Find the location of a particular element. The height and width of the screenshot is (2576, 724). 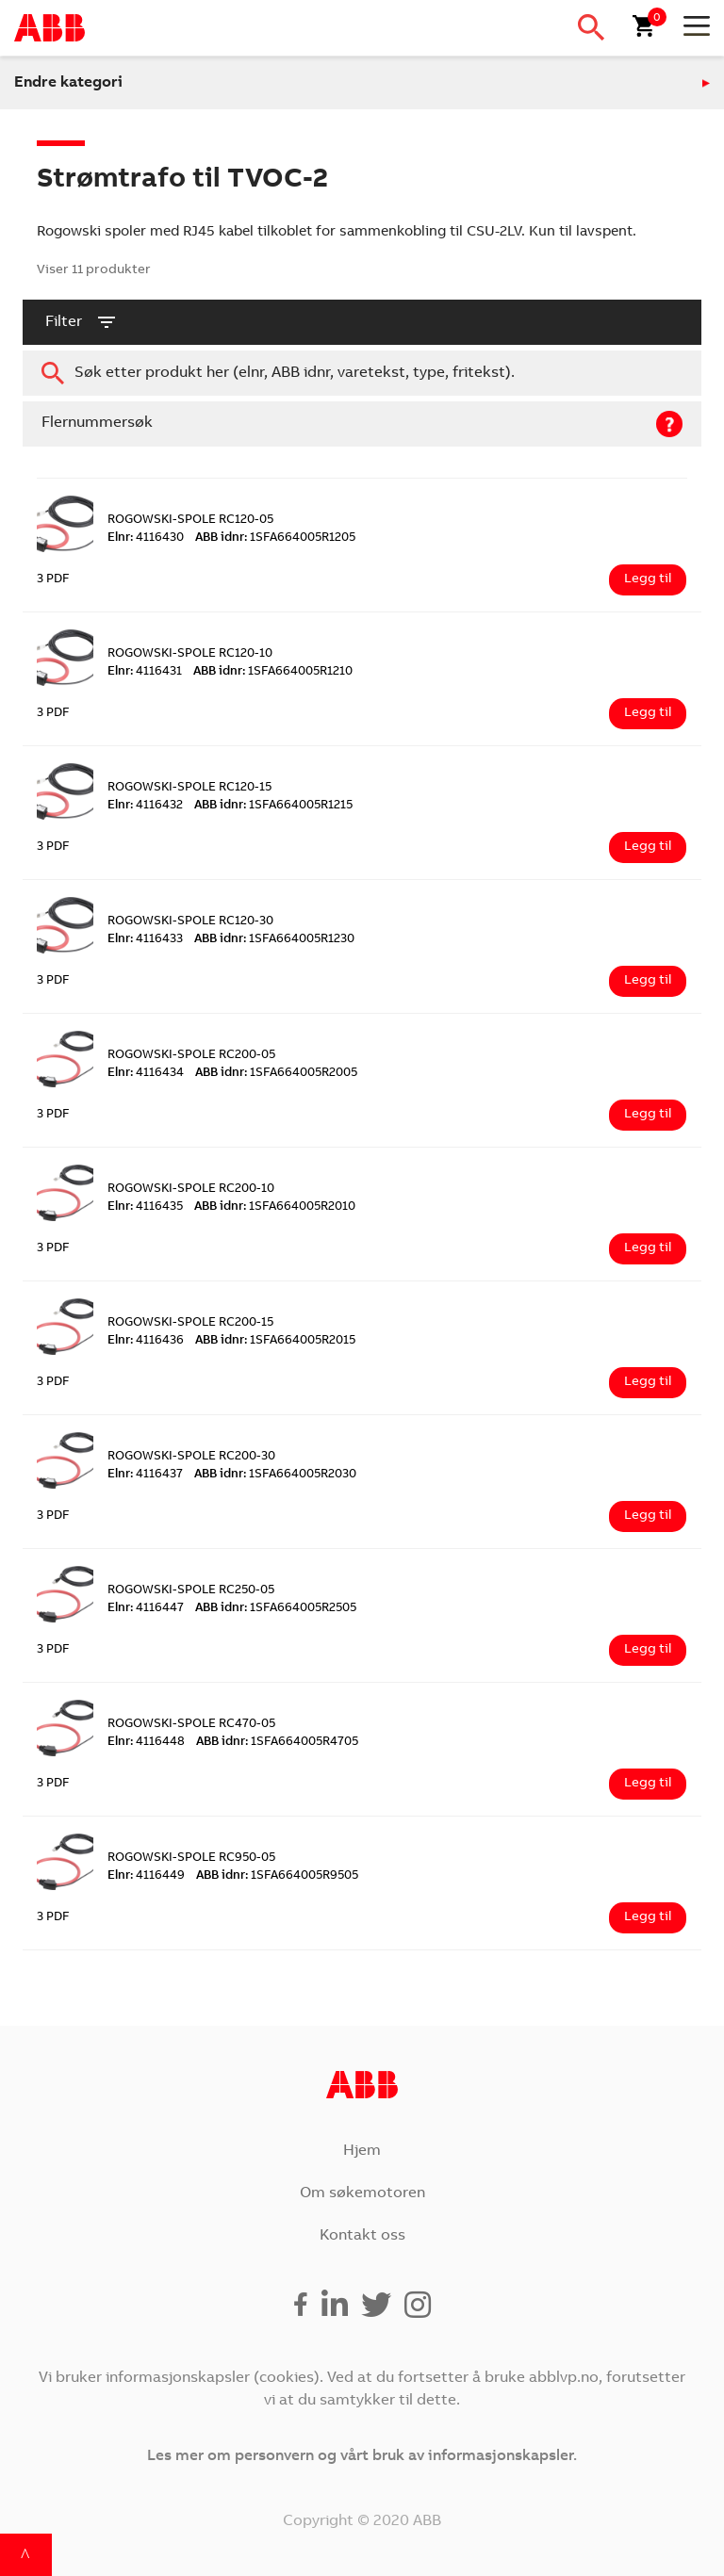

Hjem is located at coordinates (362, 2151).